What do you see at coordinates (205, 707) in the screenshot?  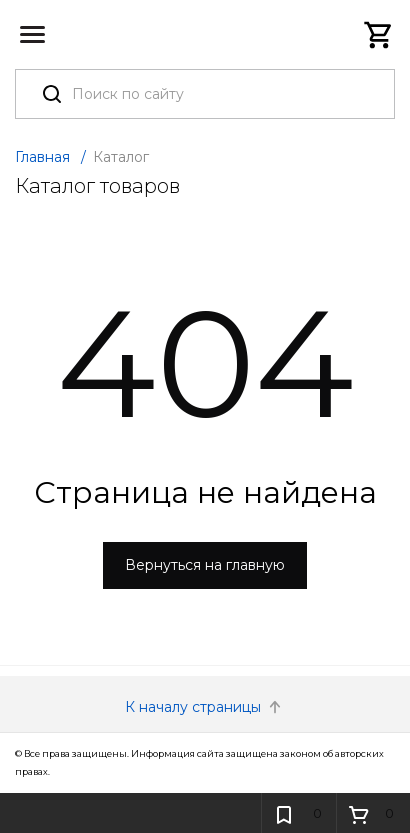 I see `К началу страницы` at bounding box center [205, 707].